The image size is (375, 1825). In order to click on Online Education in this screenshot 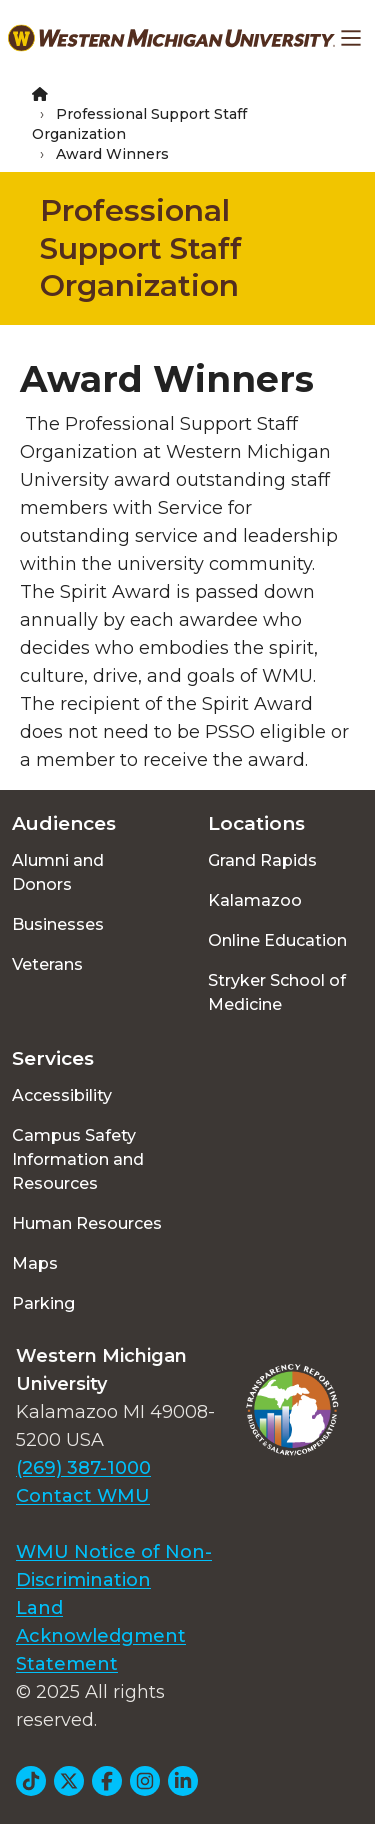, I will do `click(277, 940)`.